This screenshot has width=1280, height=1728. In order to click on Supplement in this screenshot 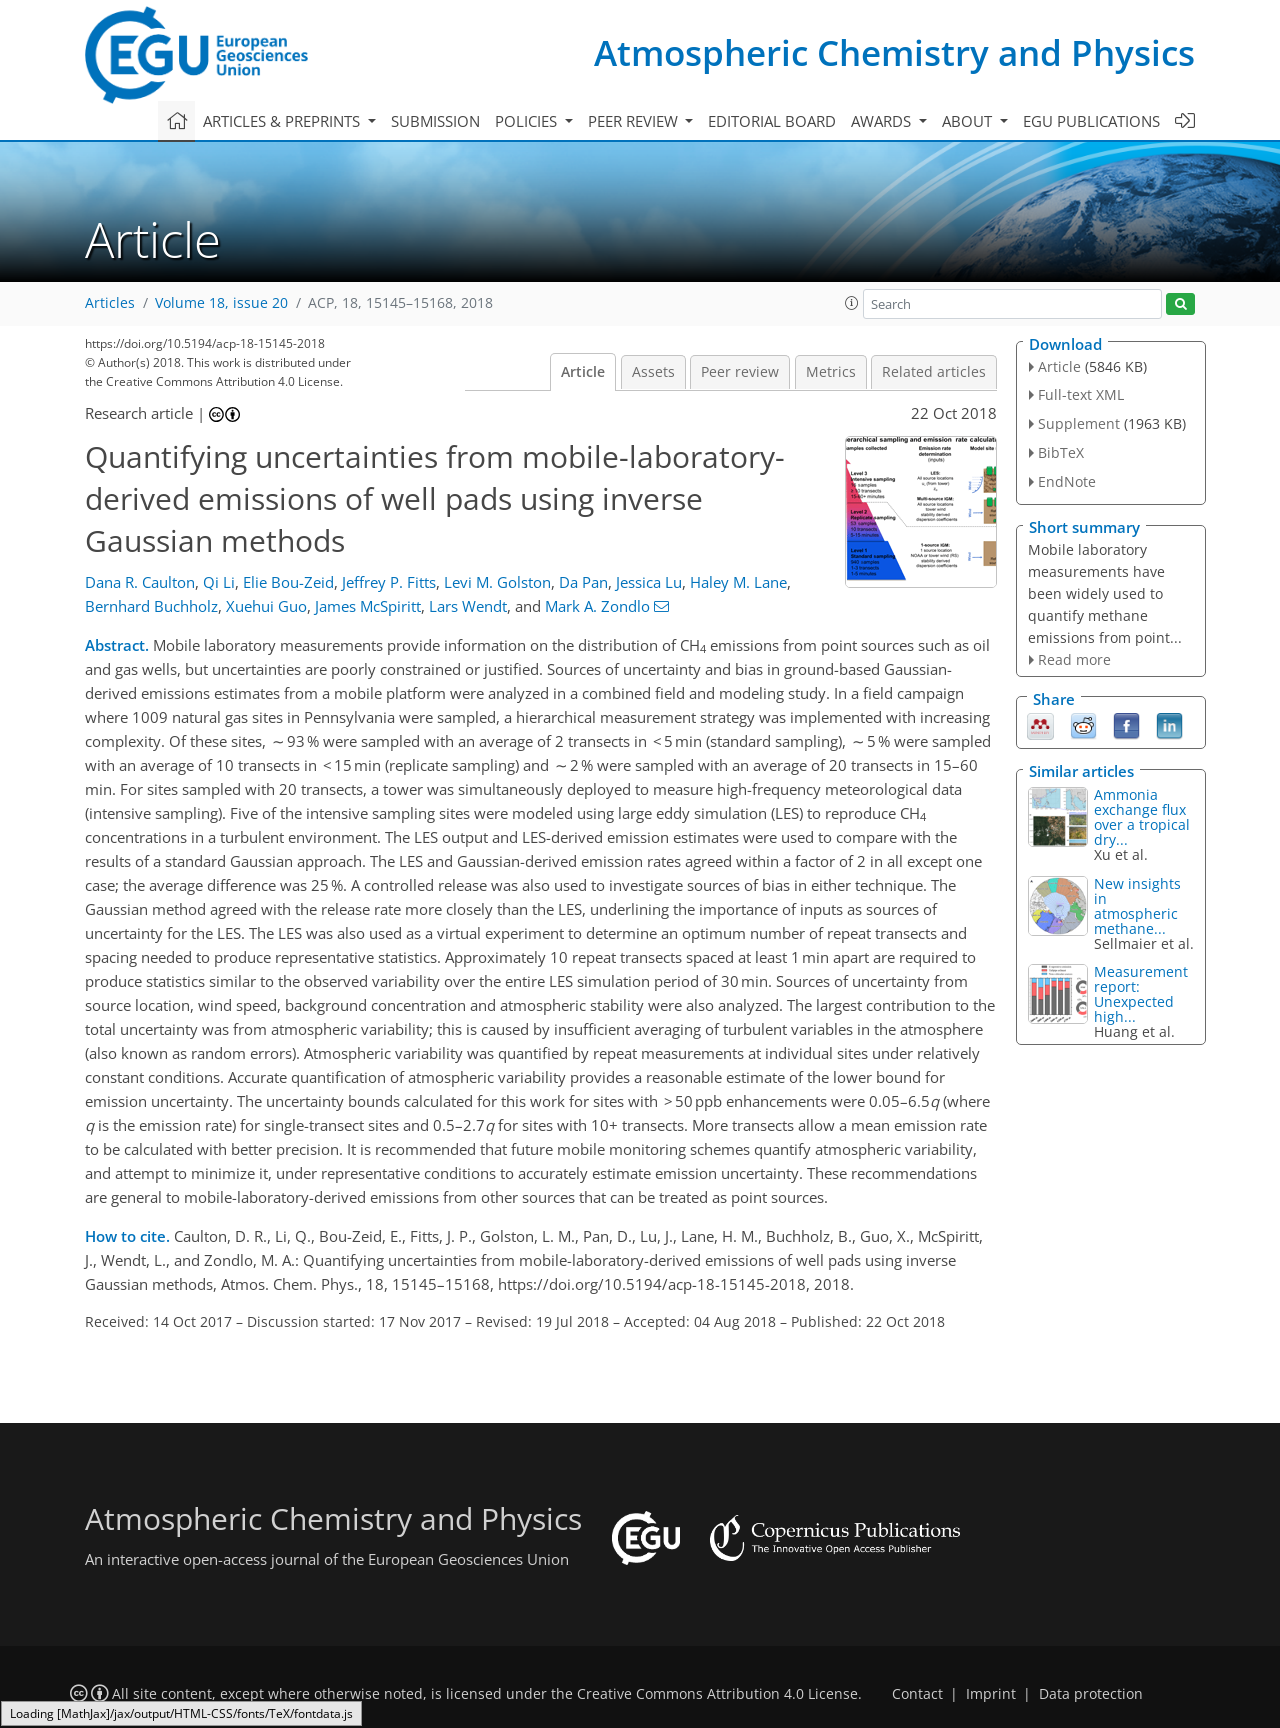, I will do `click(1079, 423)`.